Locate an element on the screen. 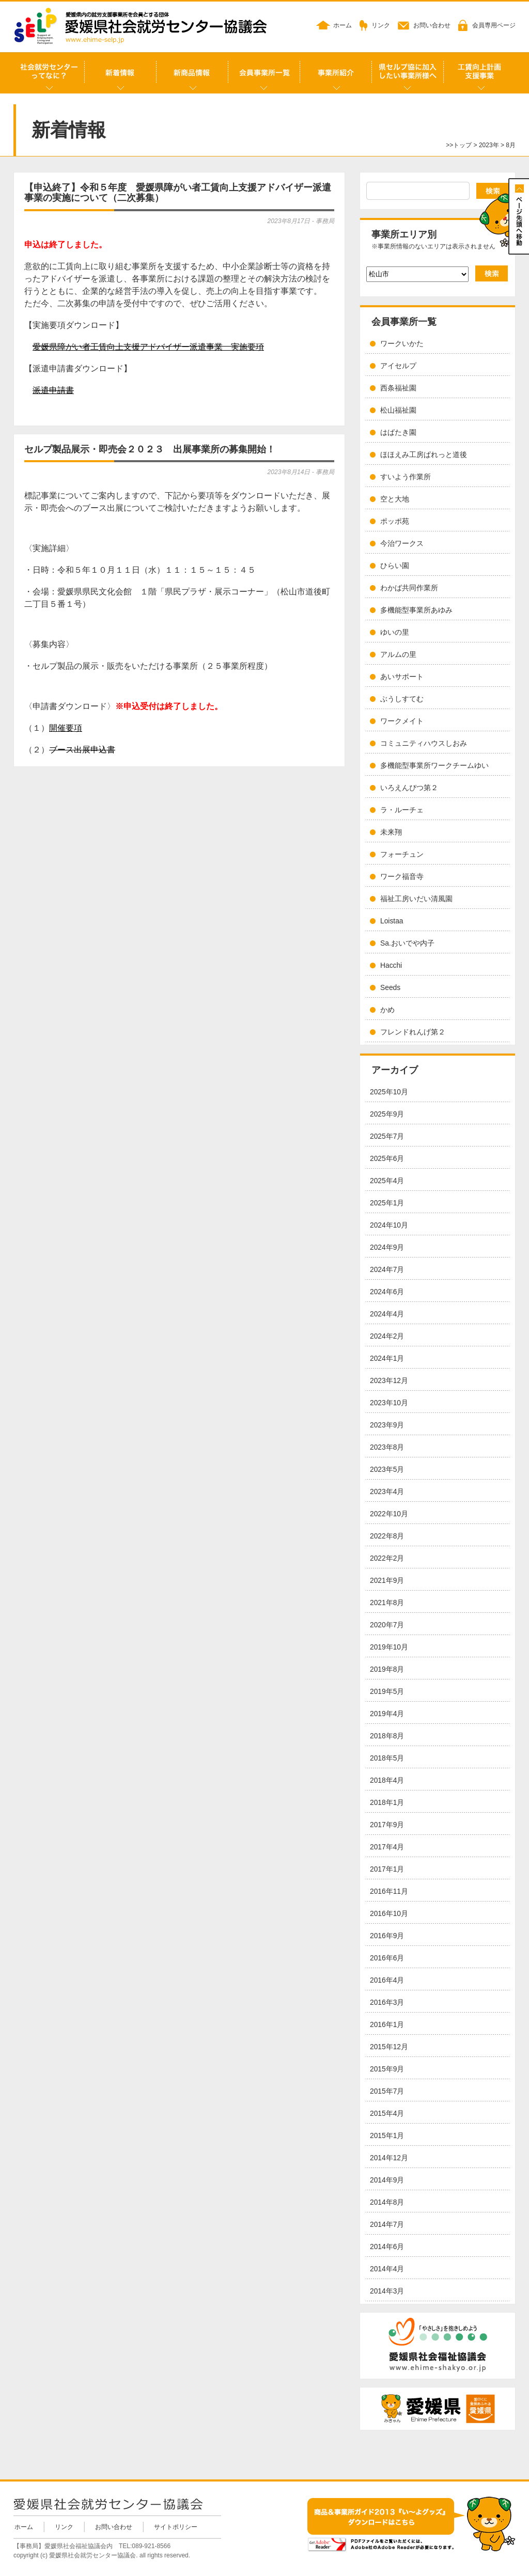  2018年8月 is located at coordinates (387, 1736).